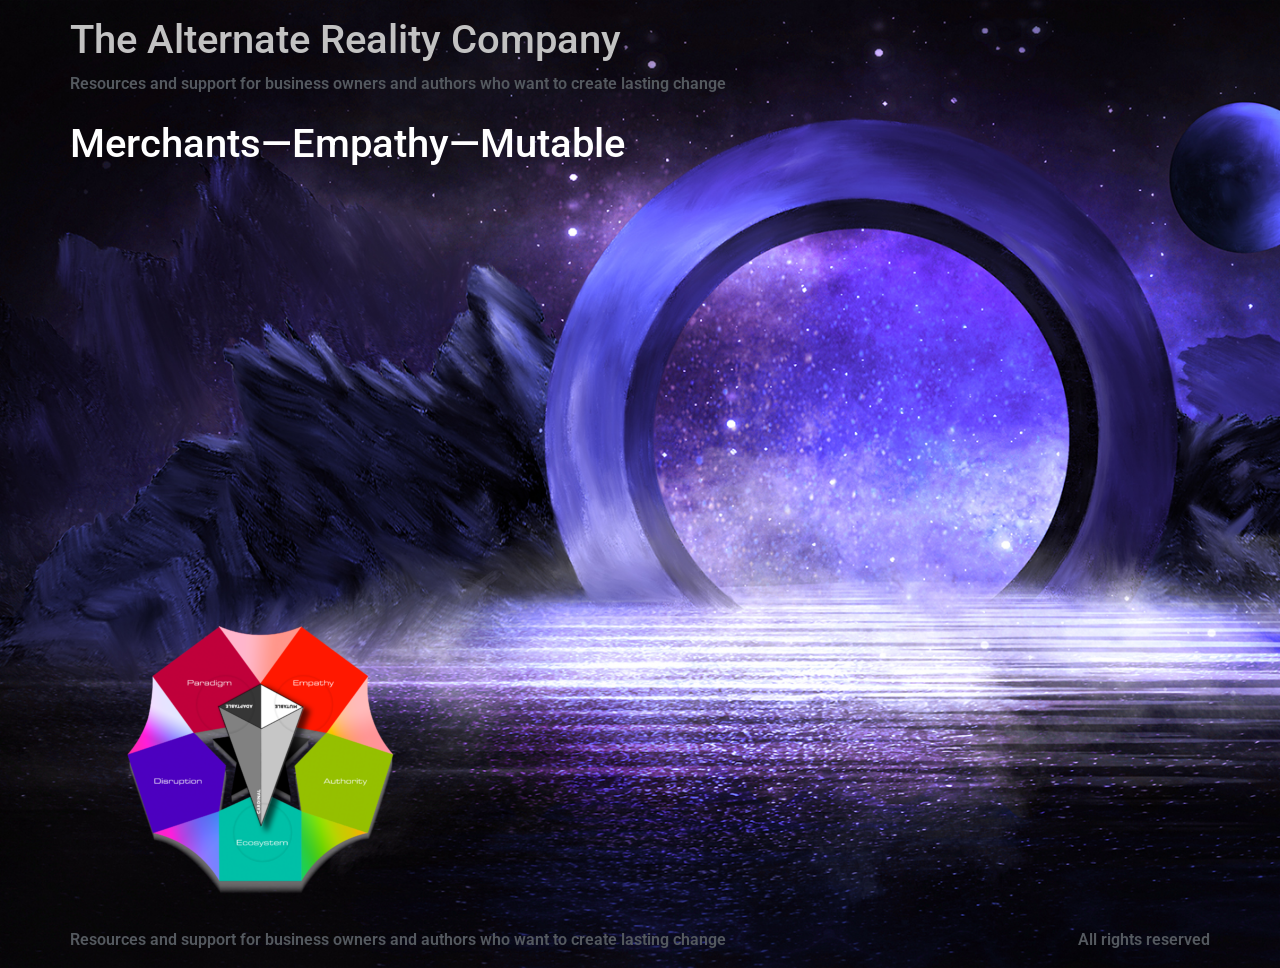 The width and height of the screenshot is (1280, 968). I want to click on [Go], so click(262, 832).